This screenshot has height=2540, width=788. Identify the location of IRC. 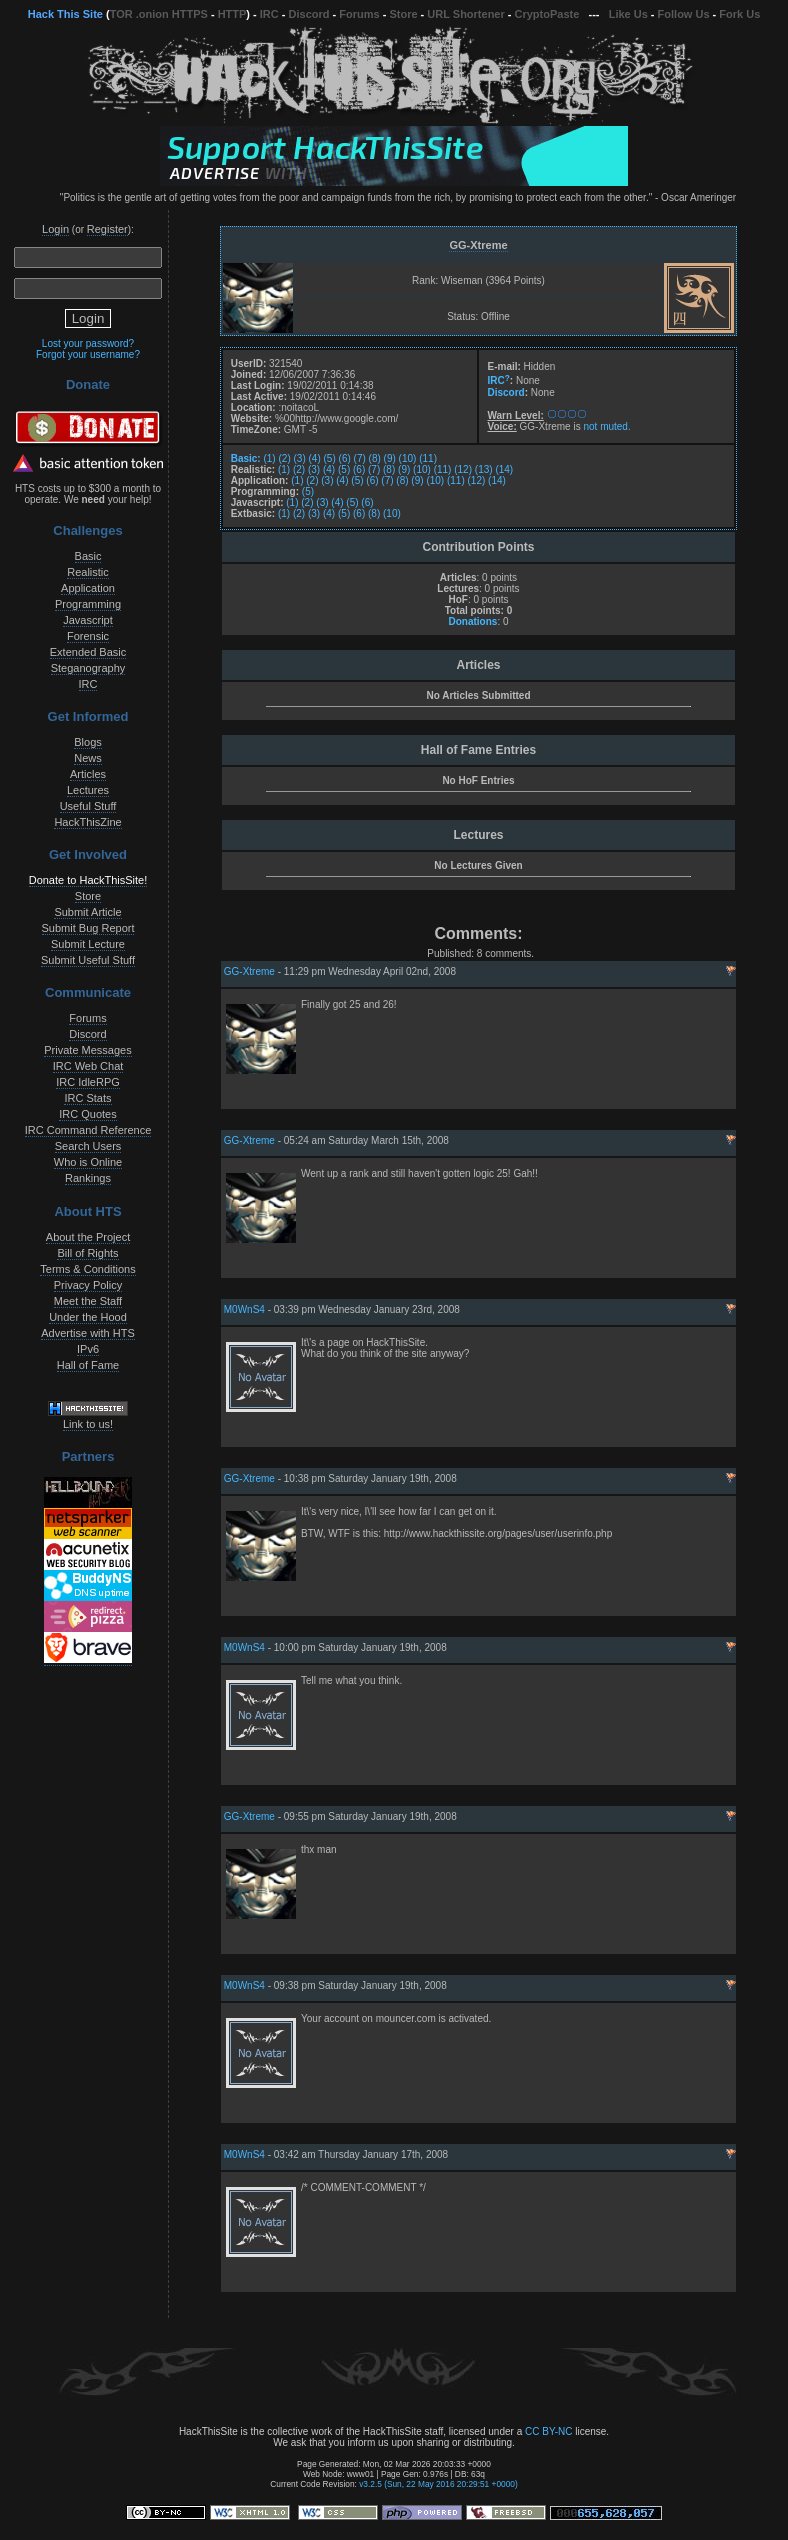
(269, 14).